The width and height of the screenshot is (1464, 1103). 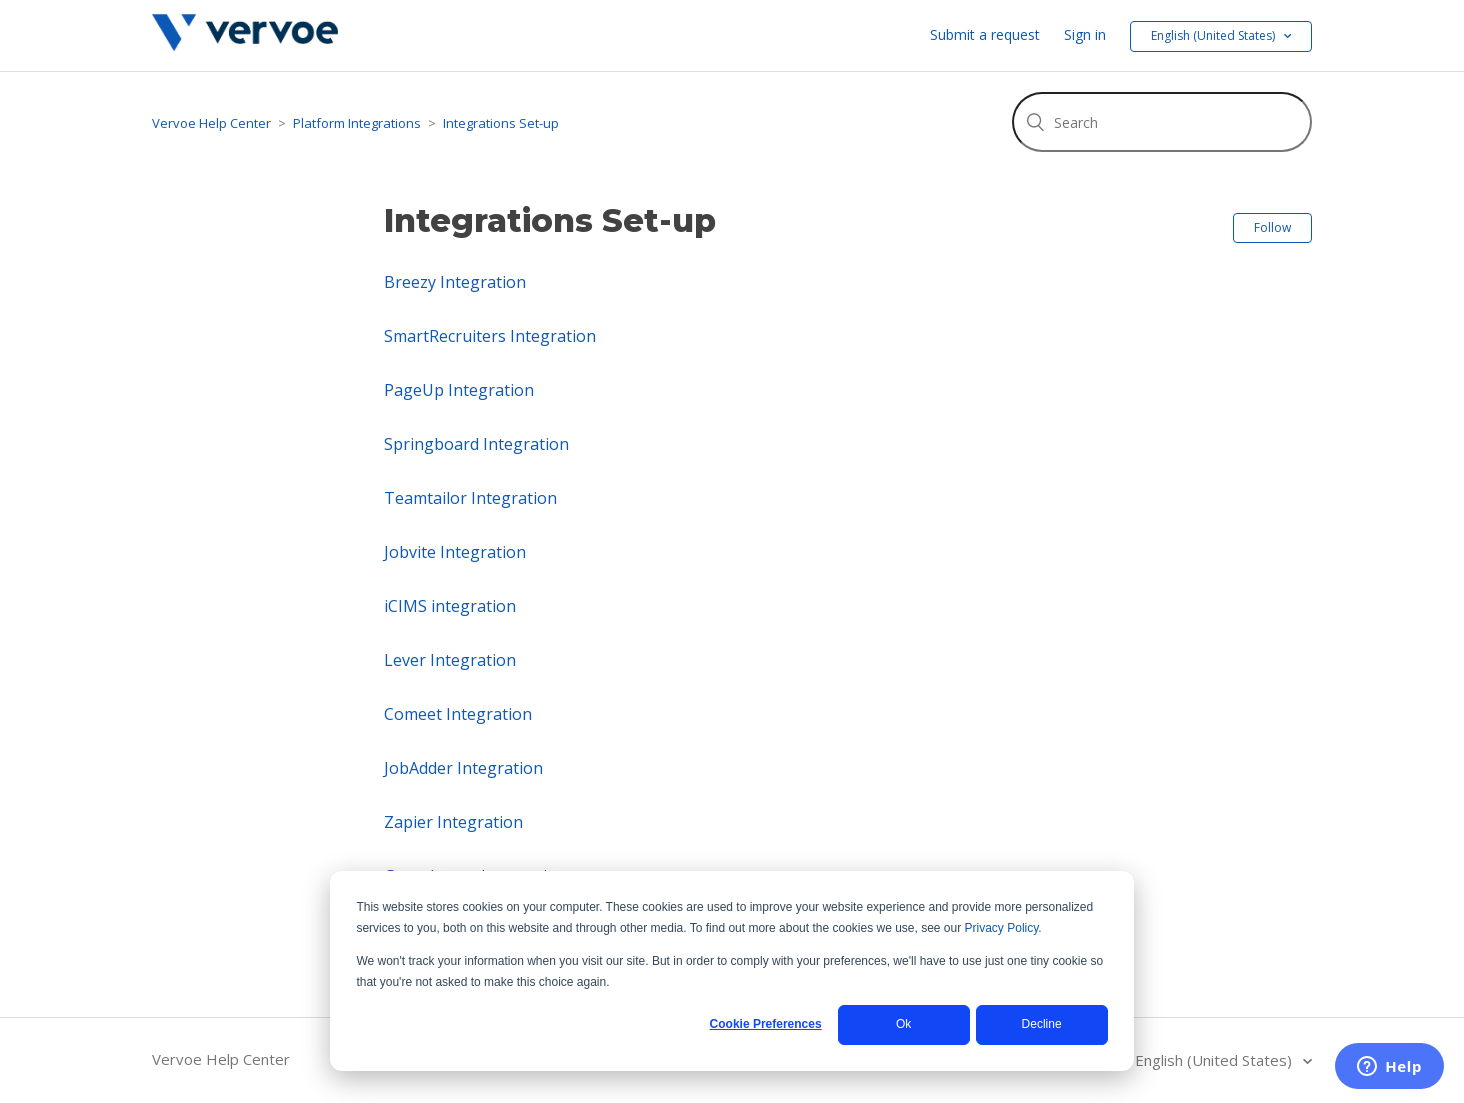 What do you see at coordinates (357, 123) in the screenshot?
I see `Platform Integrations` at bounding box center [357, 123].